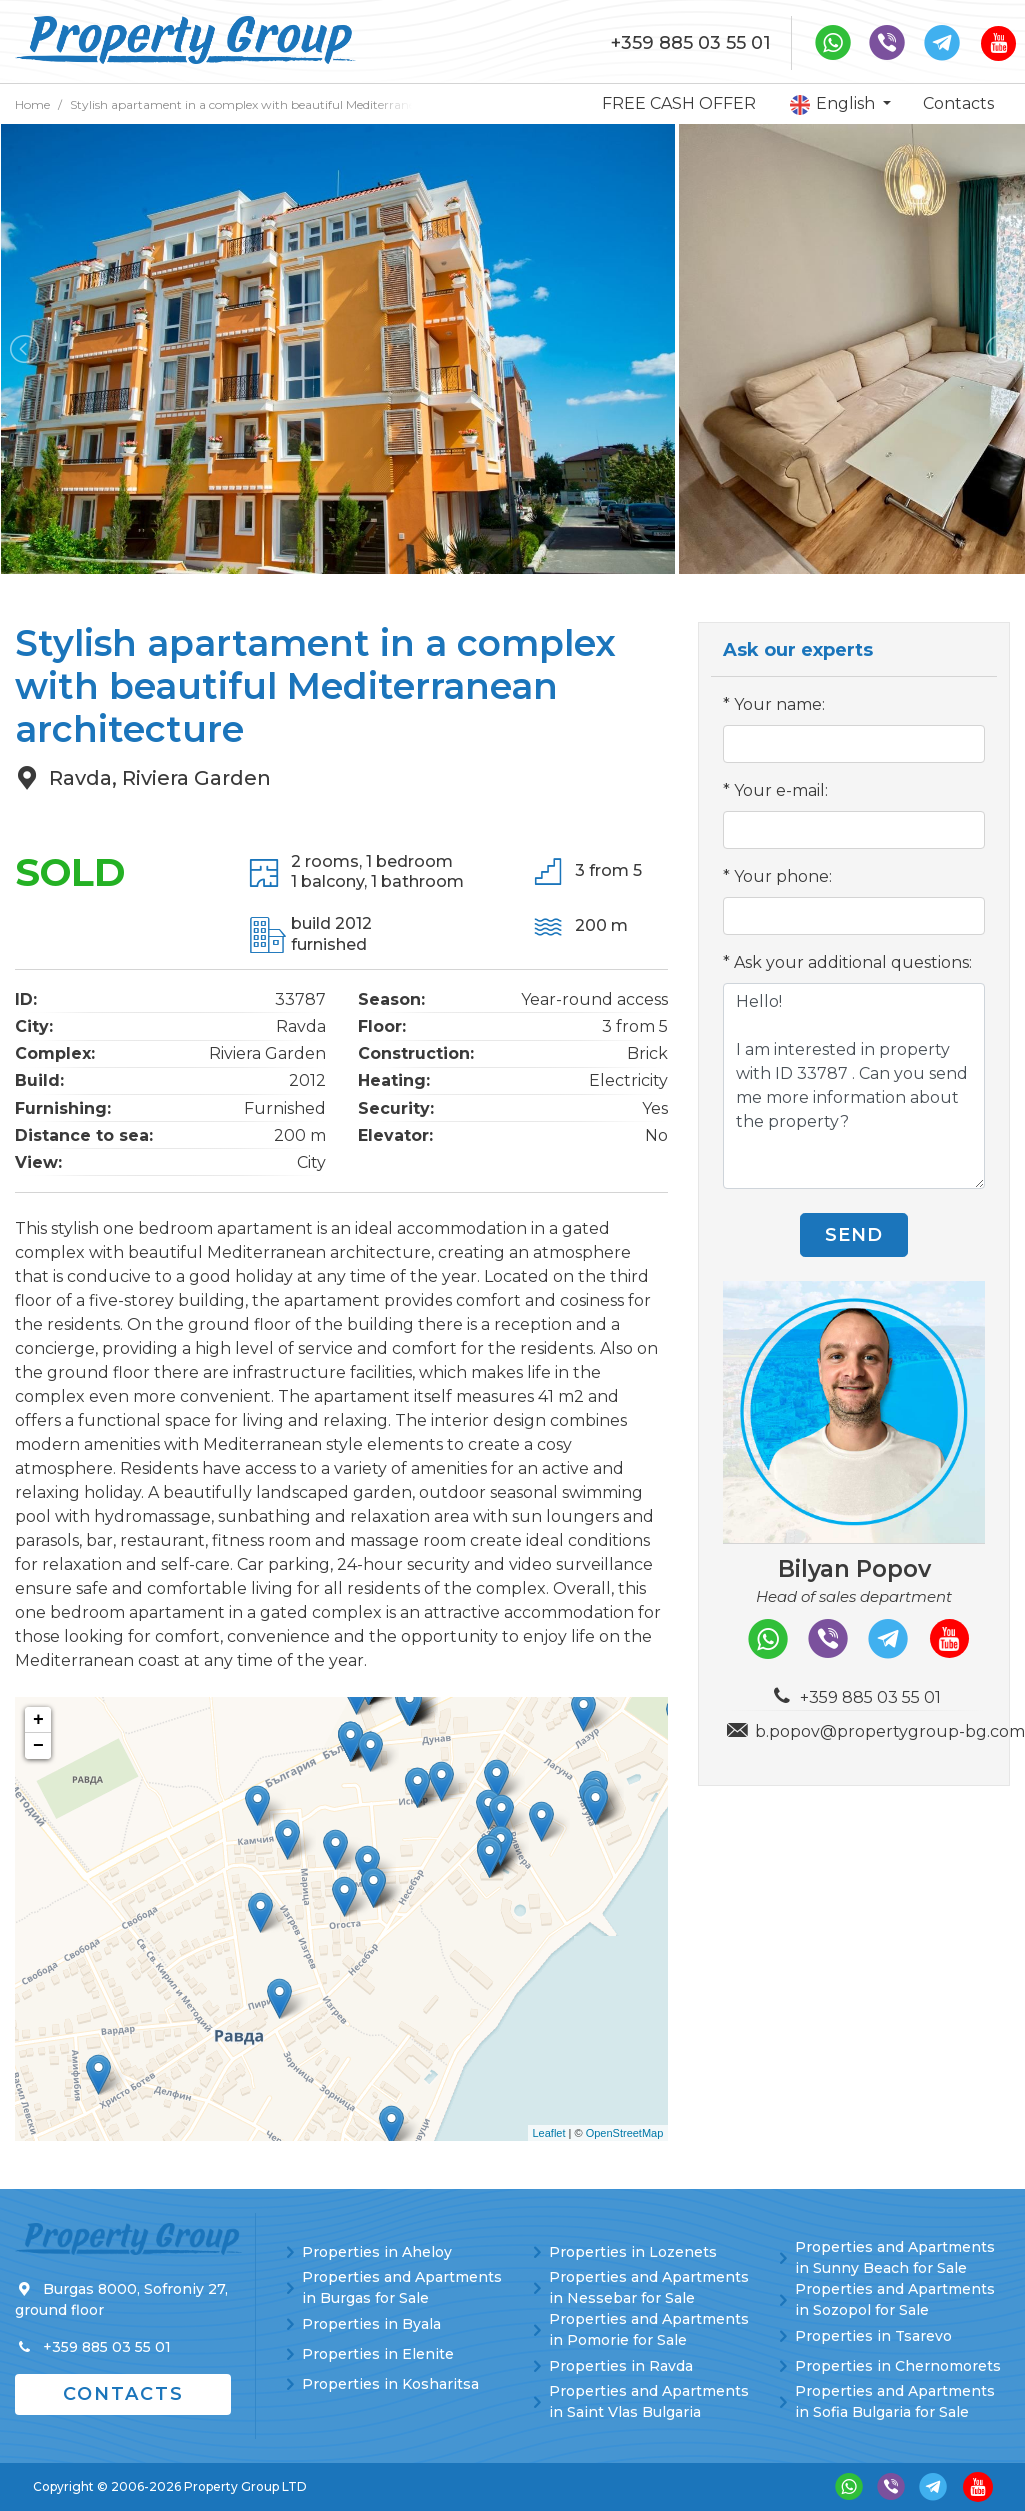 This screenshot has width=1025, height=2511. I want to click on Your e-mail:, so click(781, 790).